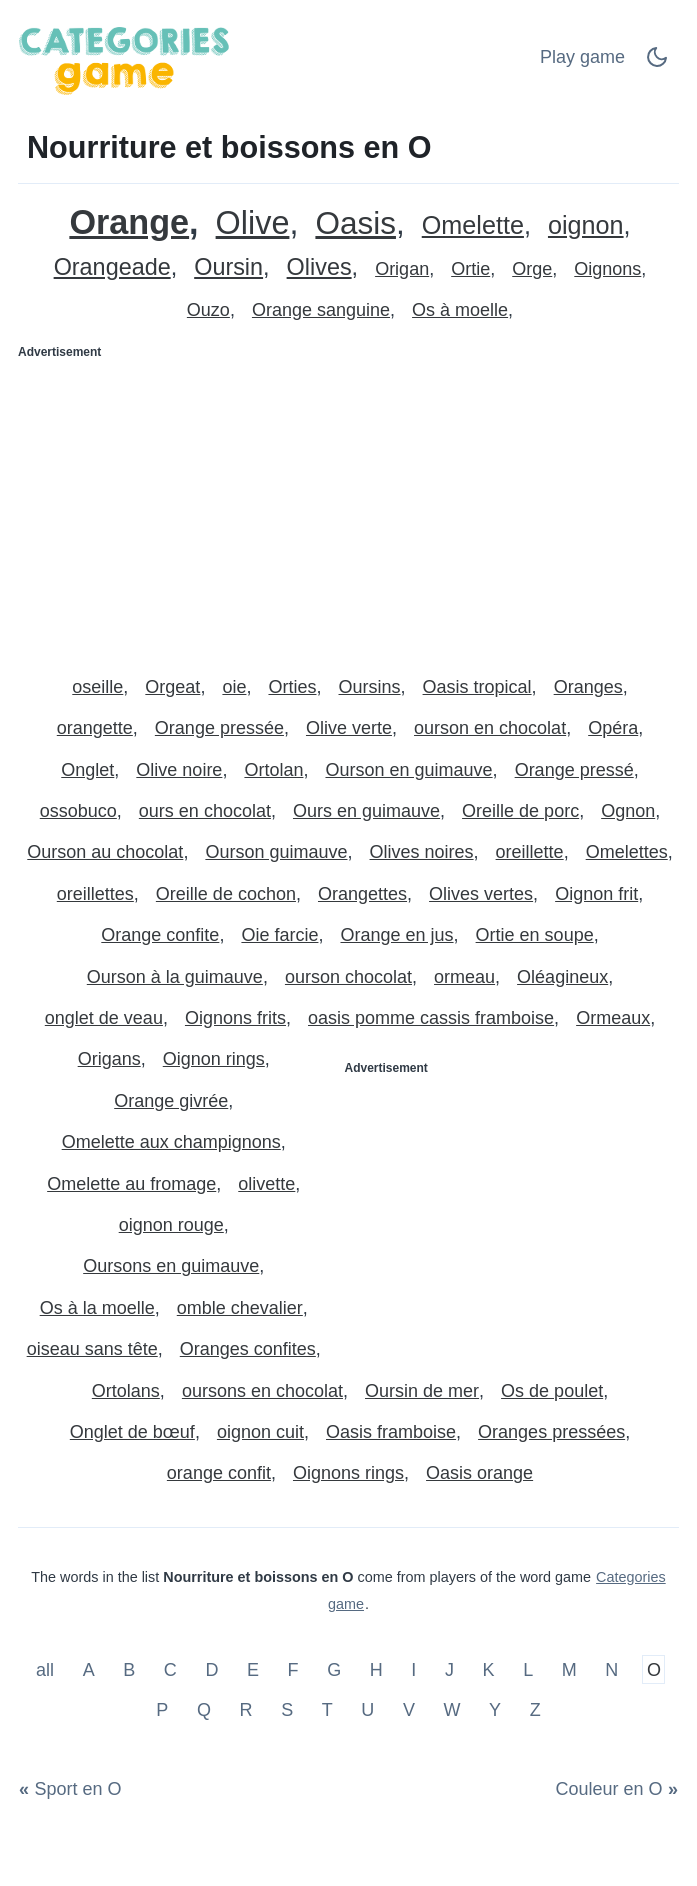 The width and height of the screenshot is (697, 1886). What do you see at coordinates (520, 811) in the screenshot?
I see `Oreille de porc` at bounding box center [520, 811].